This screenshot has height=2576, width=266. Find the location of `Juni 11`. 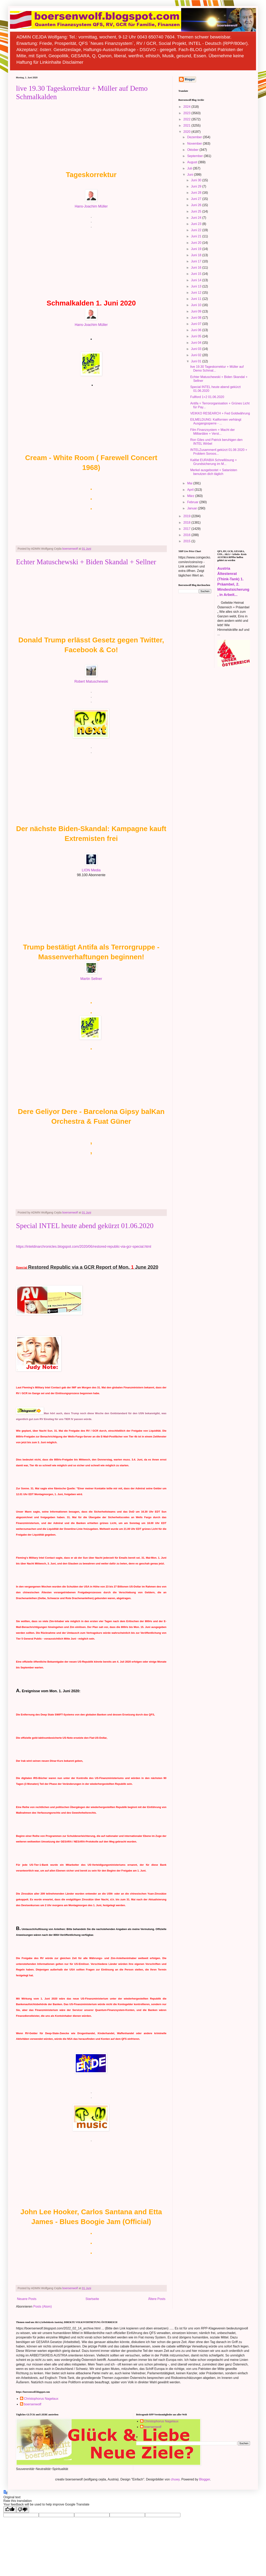

Juni 11 is located at coordinates (196, 298).